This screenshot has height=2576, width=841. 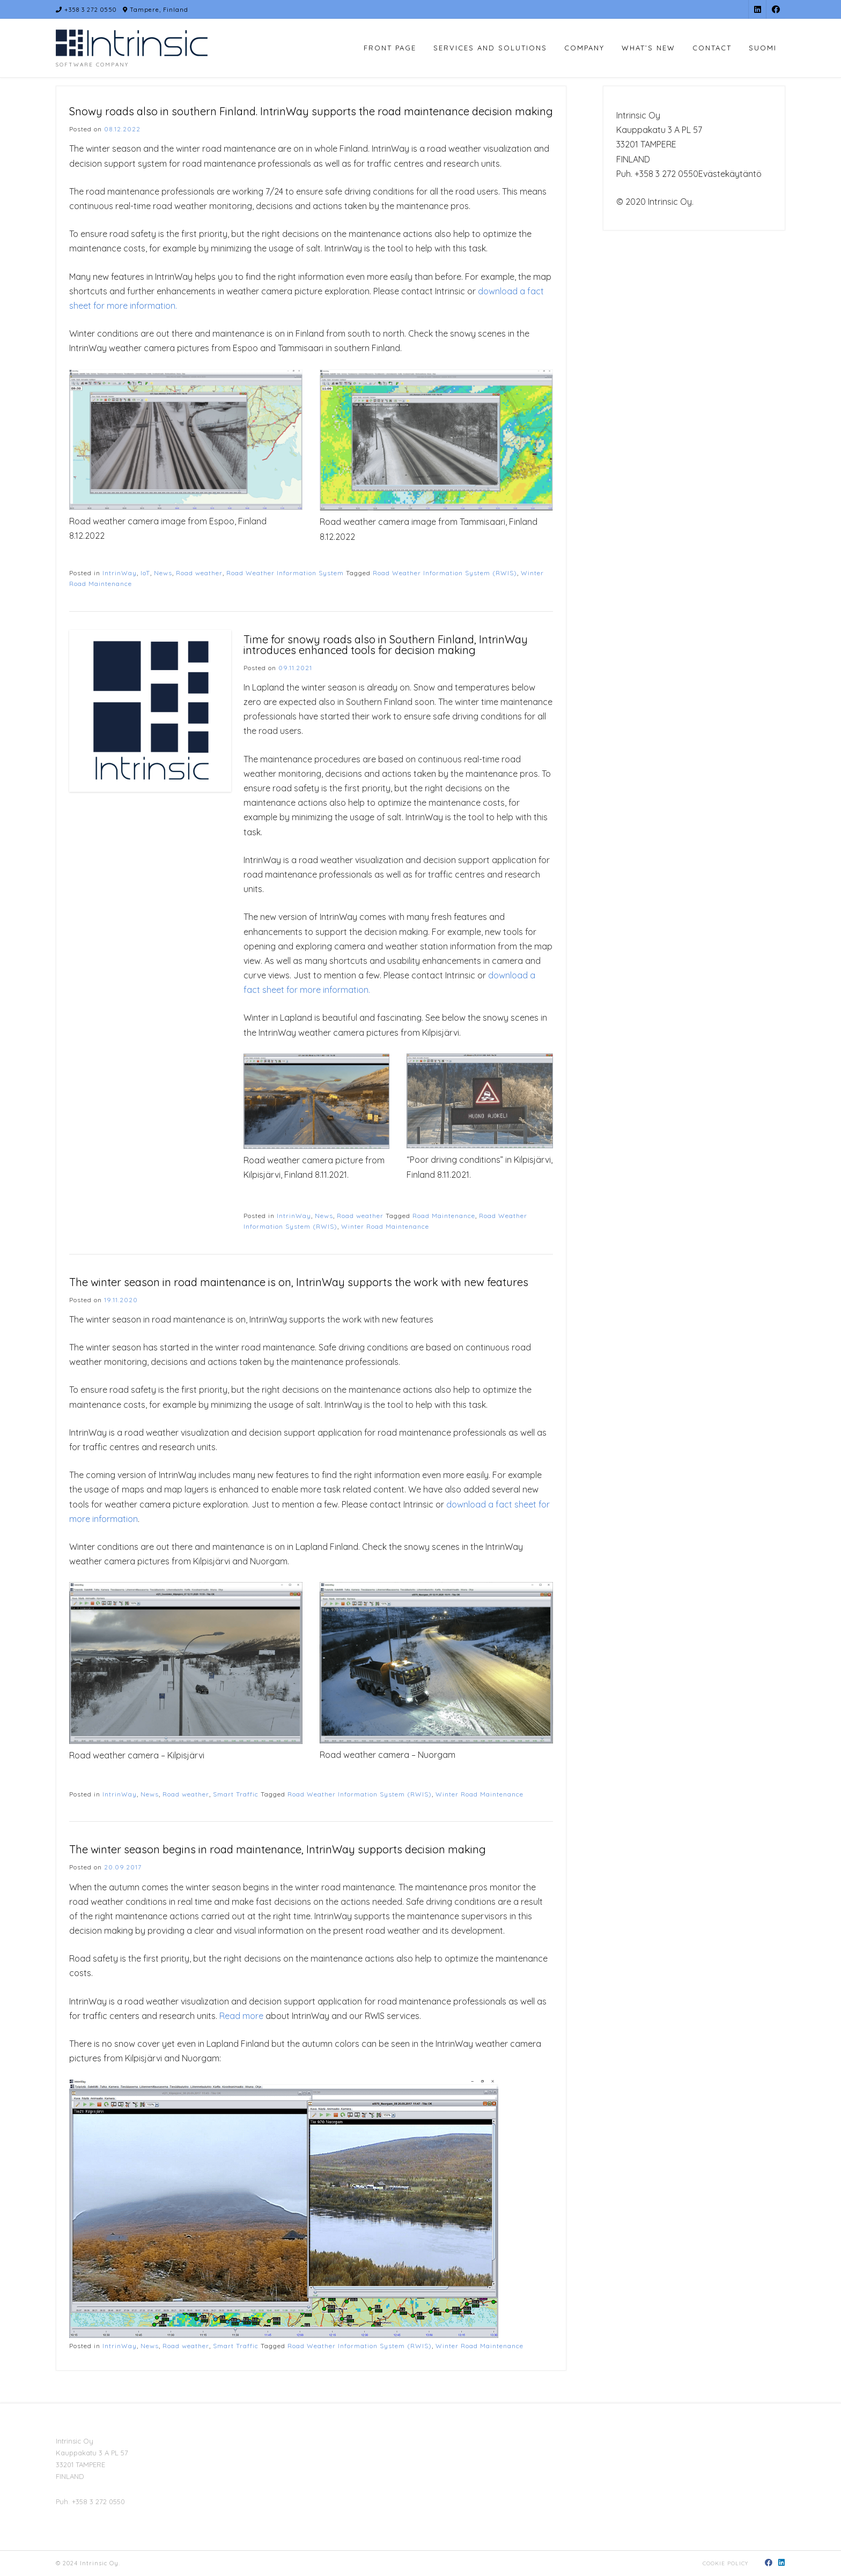 What do you see at coordinates (298, 1282) in the screenshot?
I see `The winter season in road maintenance is on, IntrinWay supports the work with new features` at bounding box center [298, 1282].